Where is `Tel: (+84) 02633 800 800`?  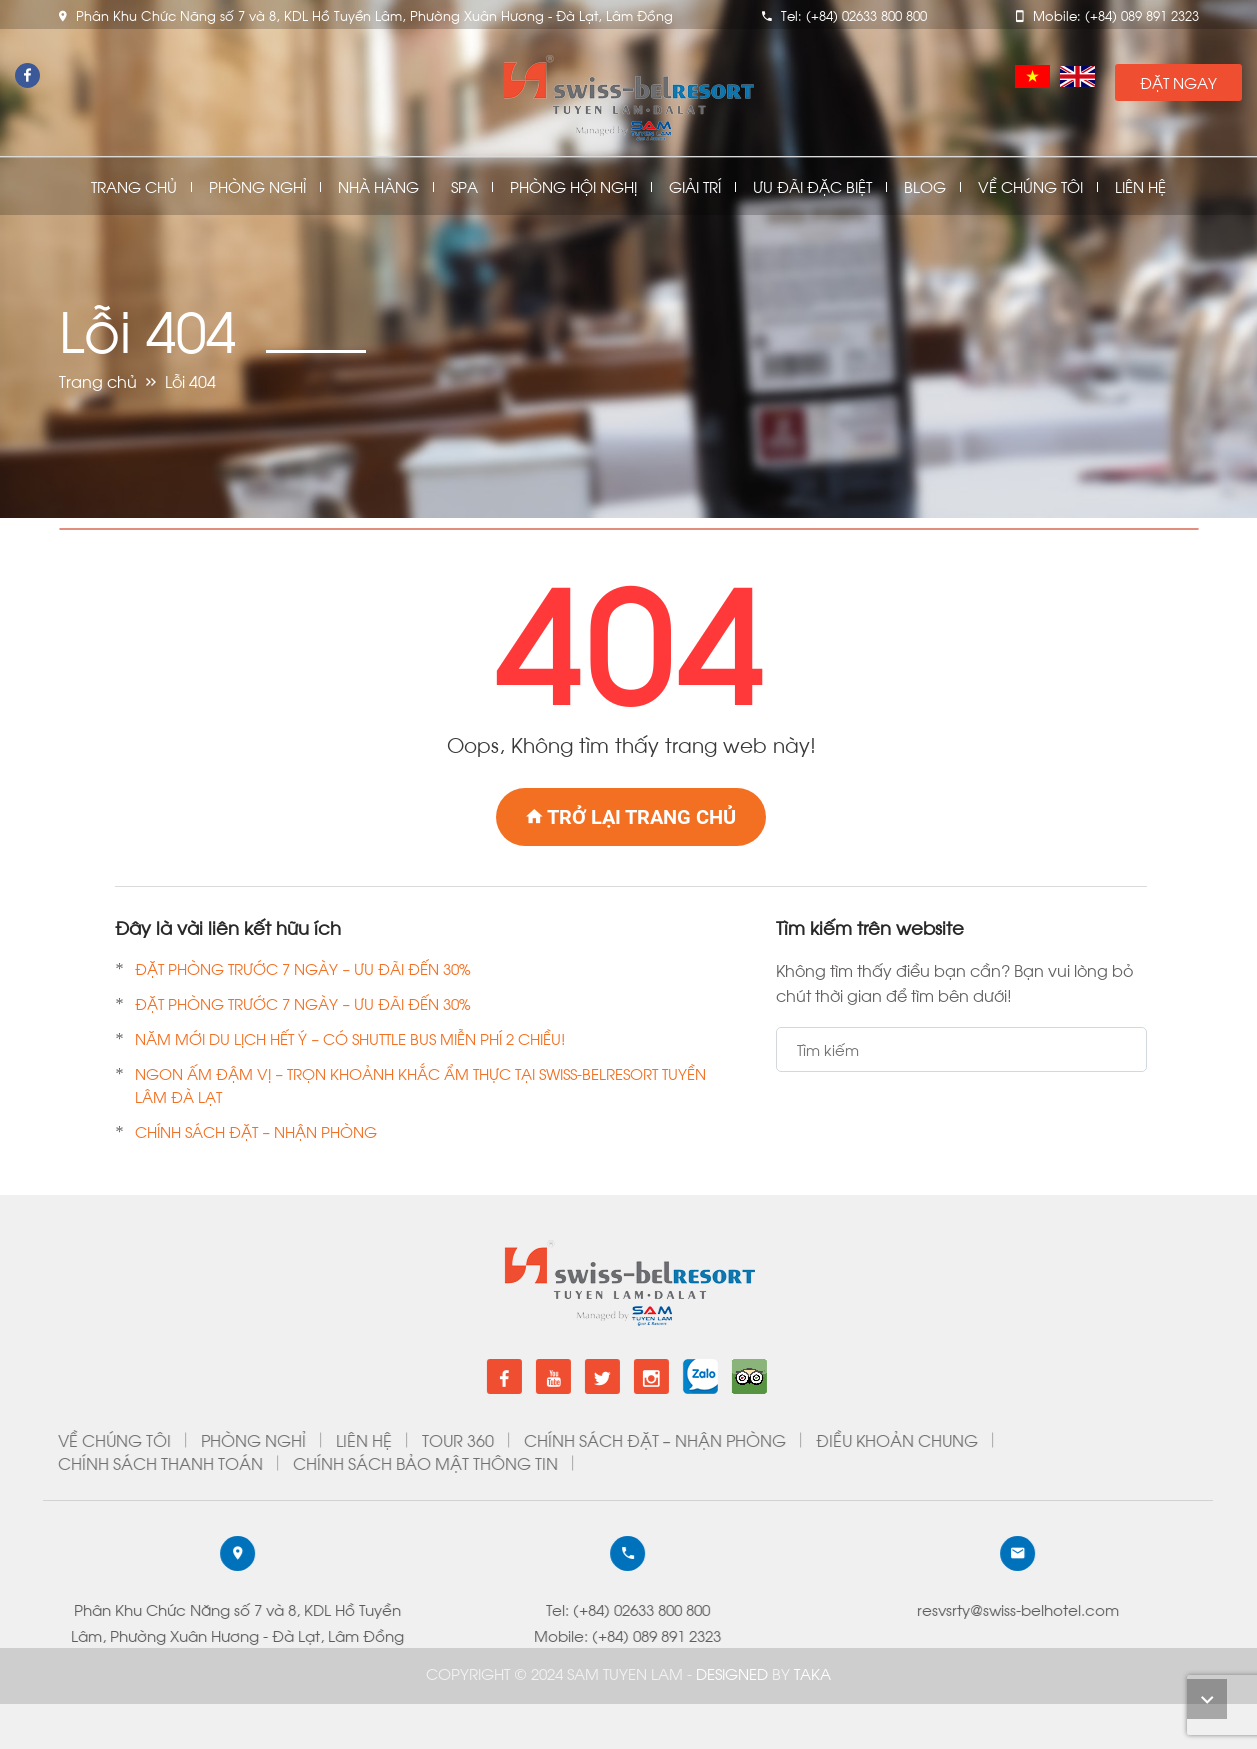 Tel: (+84) 02633 800 800 is located at coordinates (135, 1609).